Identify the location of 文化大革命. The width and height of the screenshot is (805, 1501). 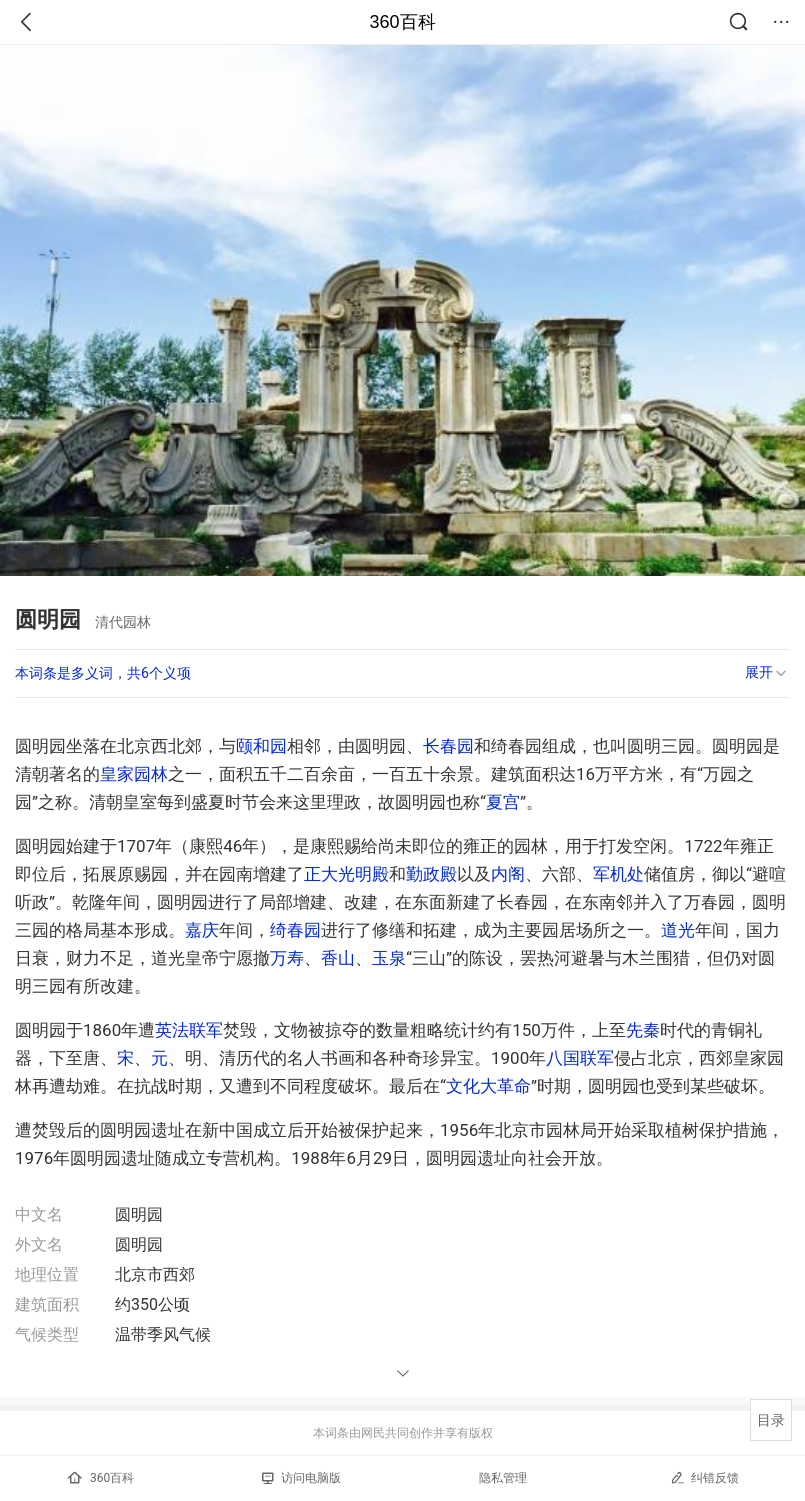
(488, 1086).